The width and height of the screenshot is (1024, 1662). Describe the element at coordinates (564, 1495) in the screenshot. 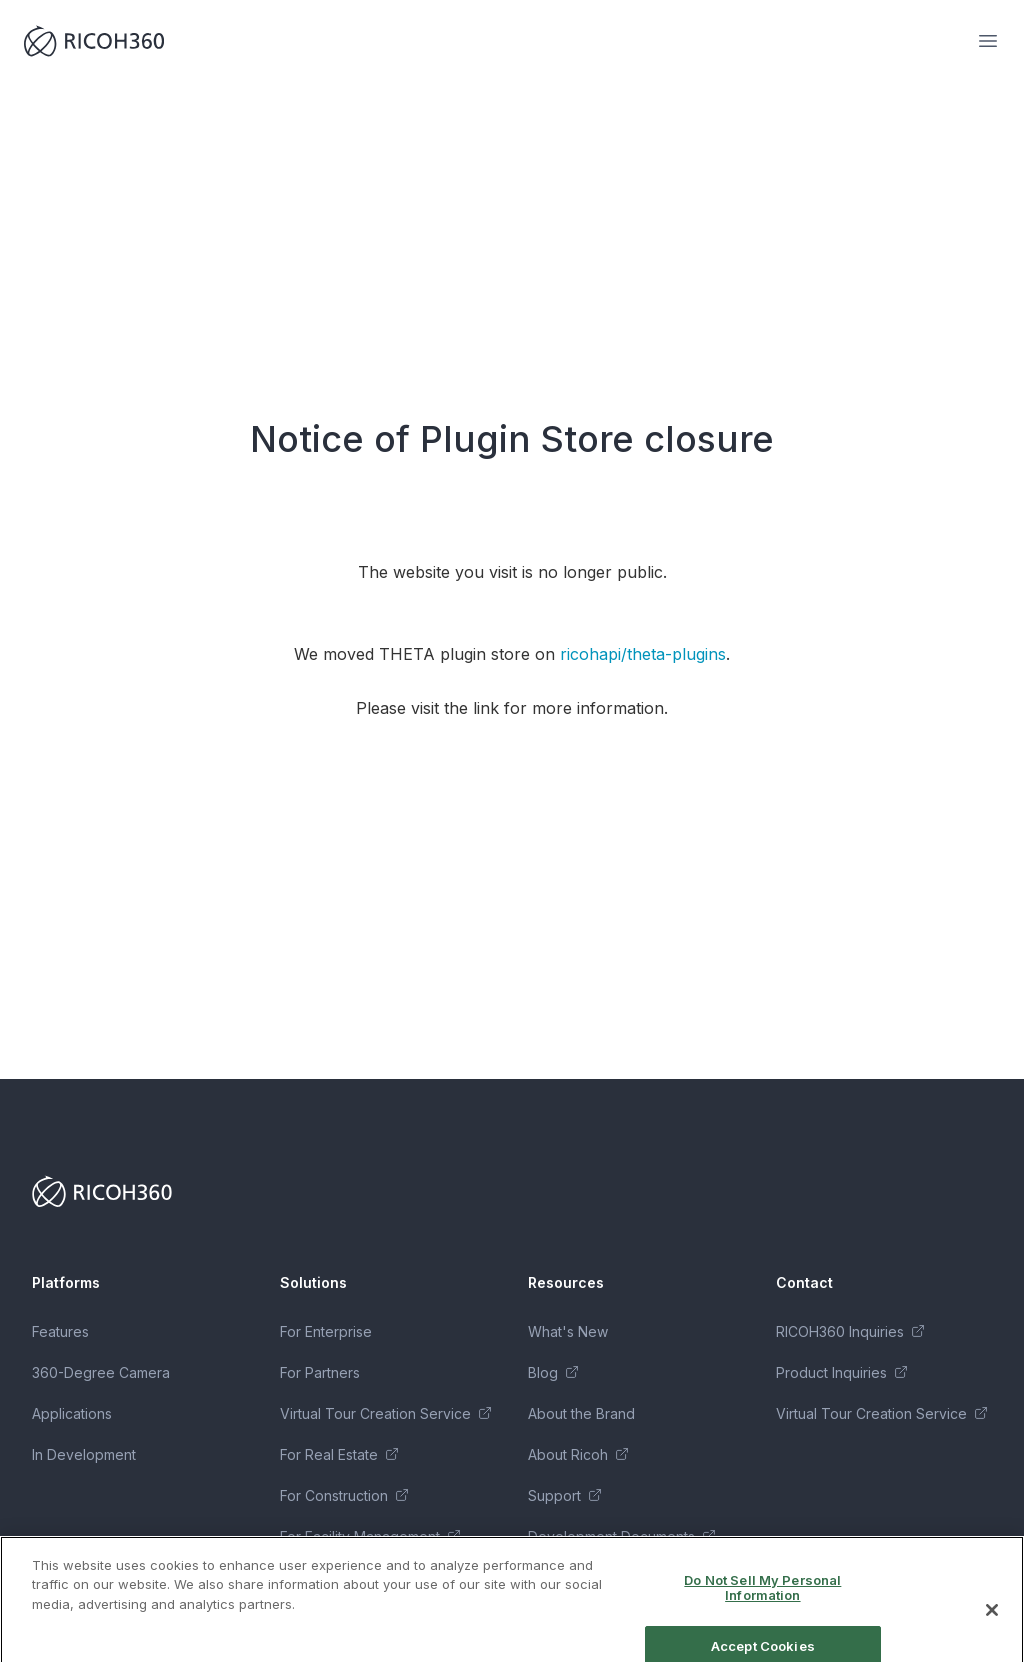

I see `Support` at that location.